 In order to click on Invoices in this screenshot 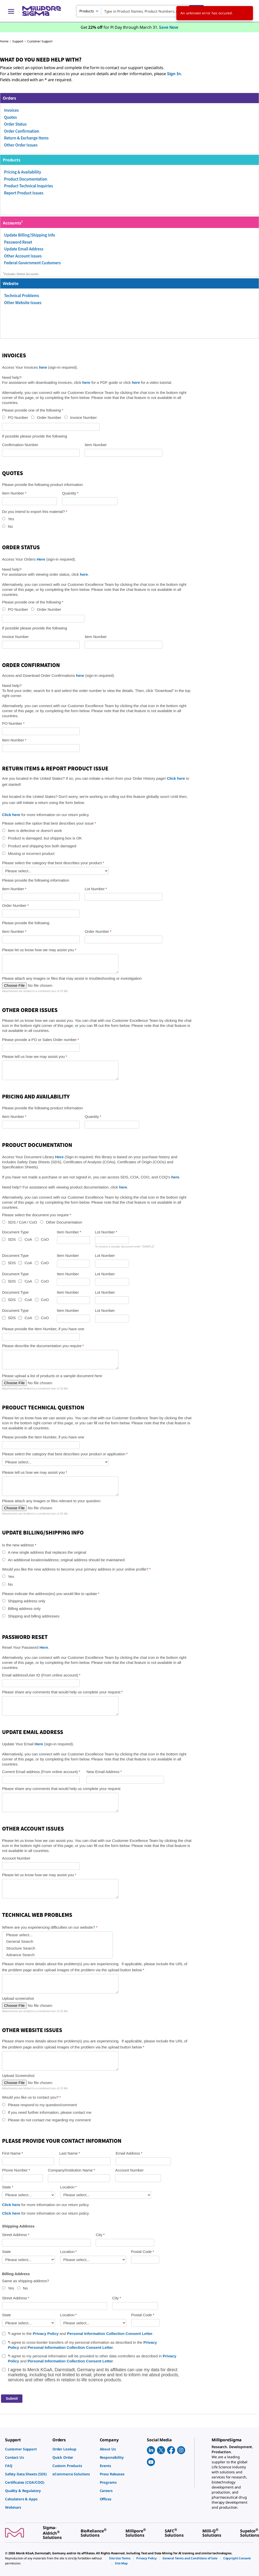, I will do `click(11, 110)`.